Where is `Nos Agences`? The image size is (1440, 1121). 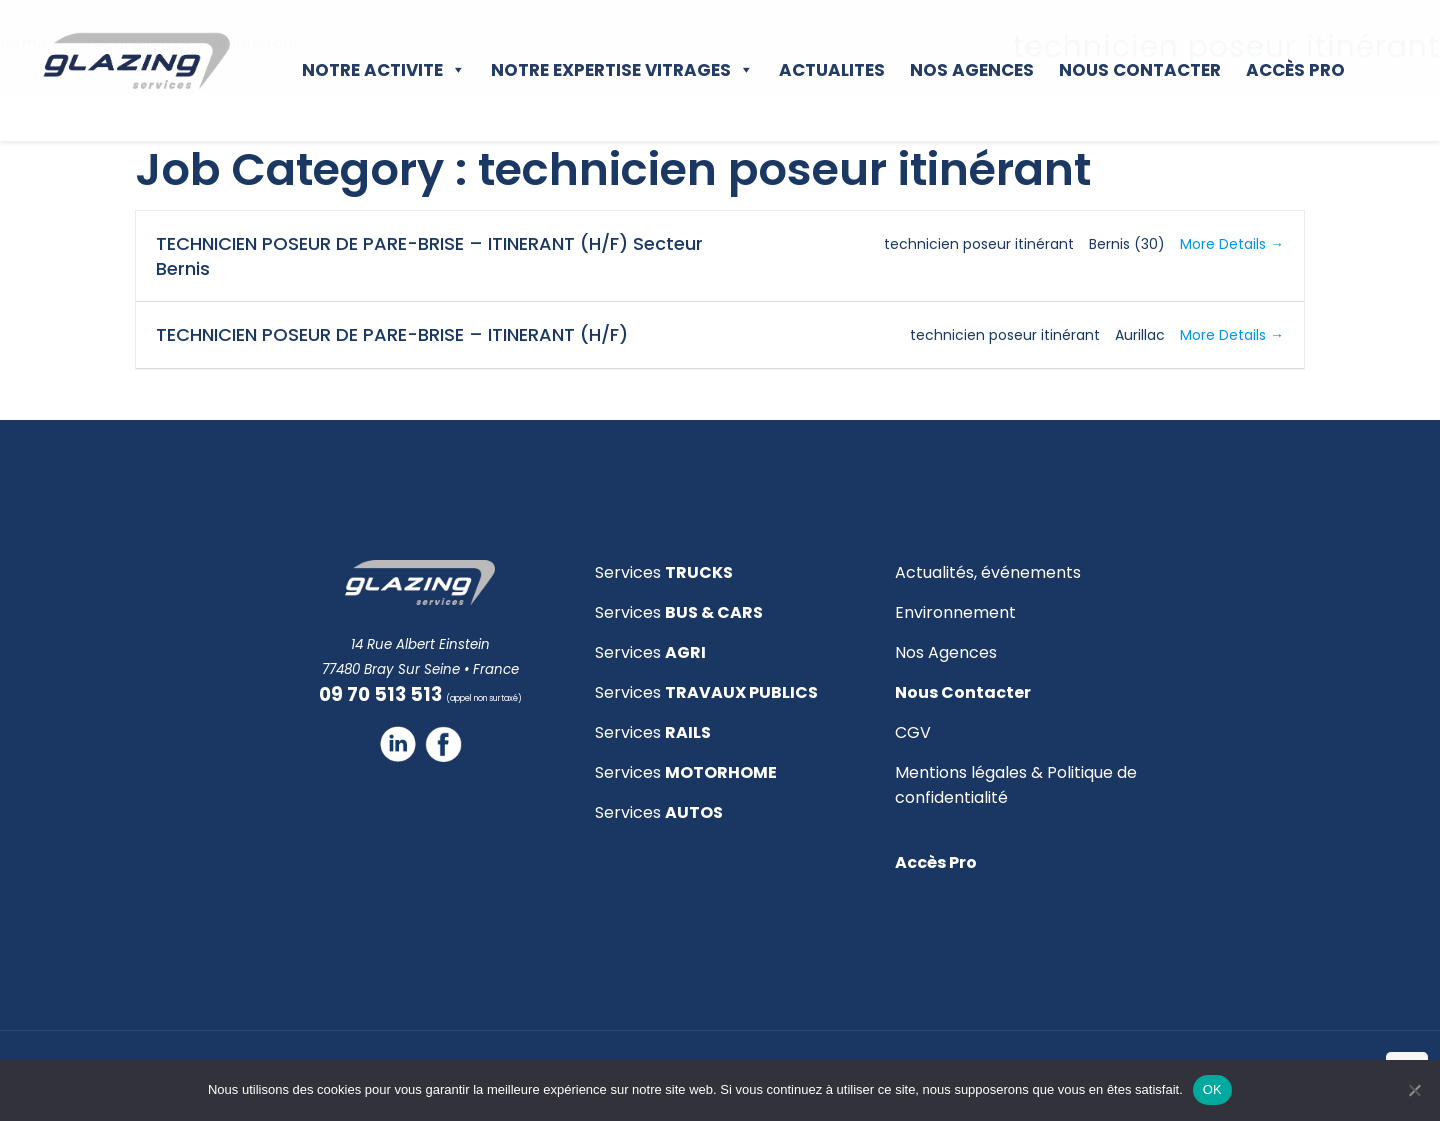 Nos Agences is located at coordinates (946, 652).